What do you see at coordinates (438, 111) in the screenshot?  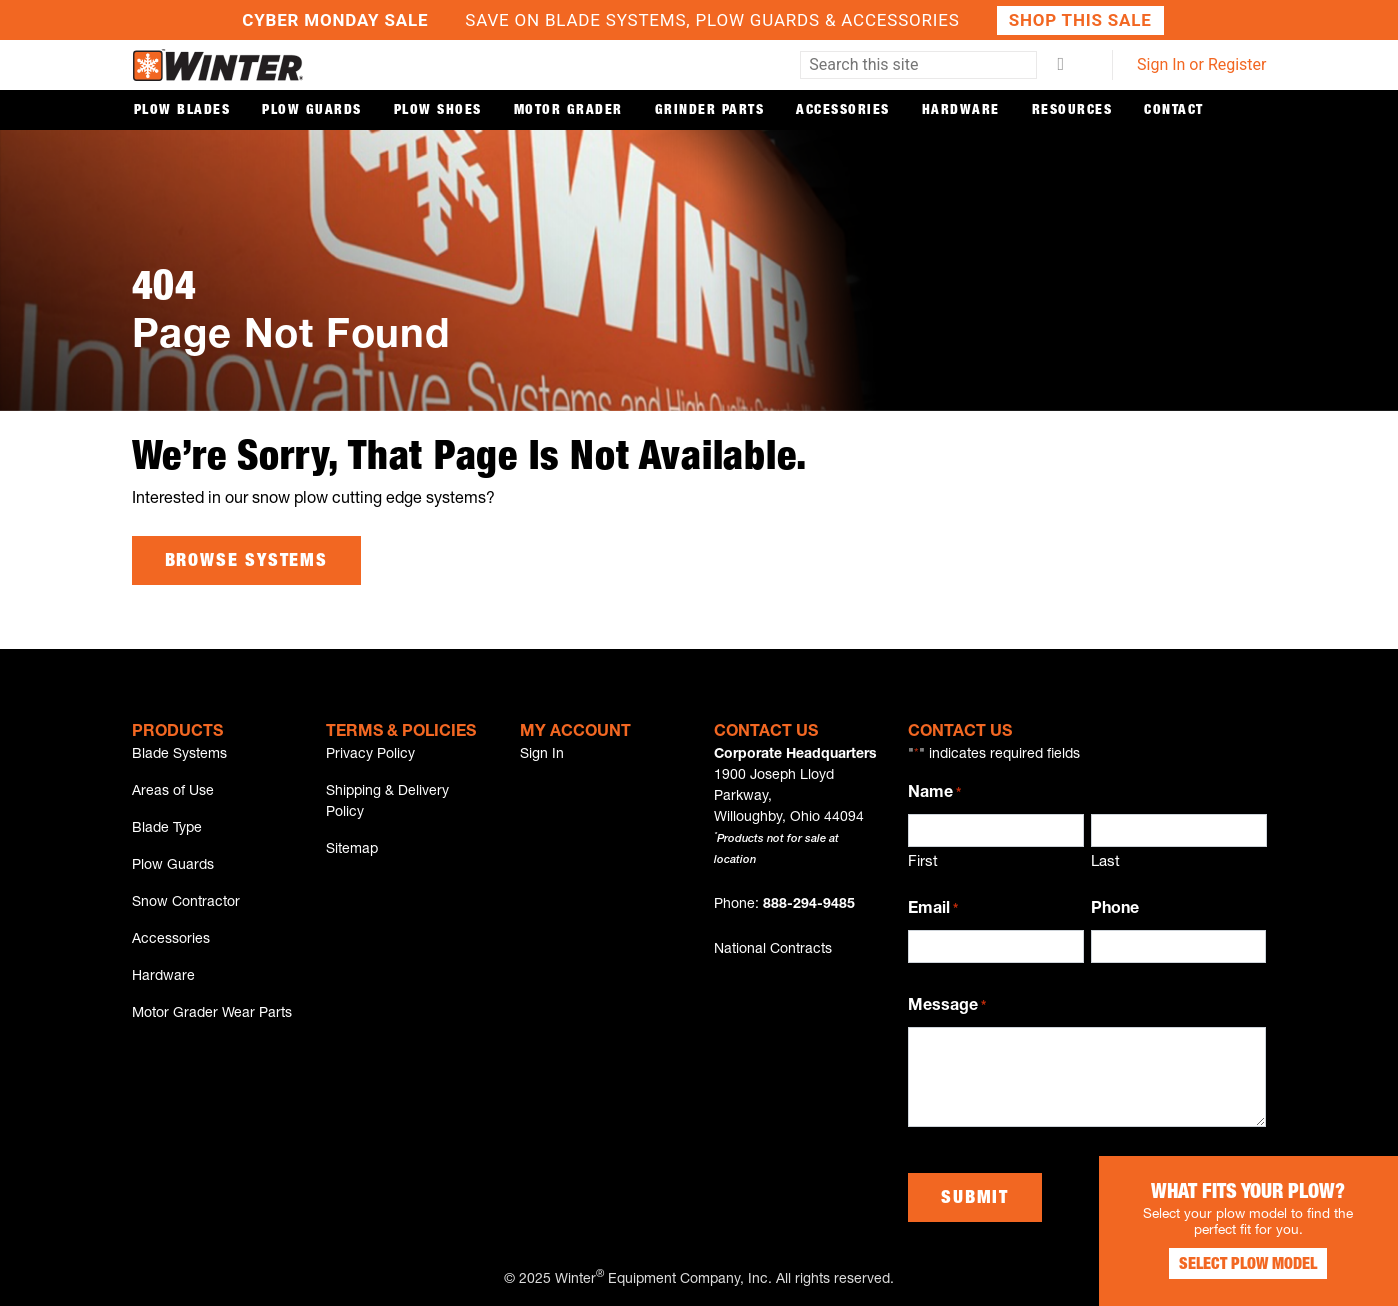 I see `Plow Shoes` at bounding box center [438, 111].